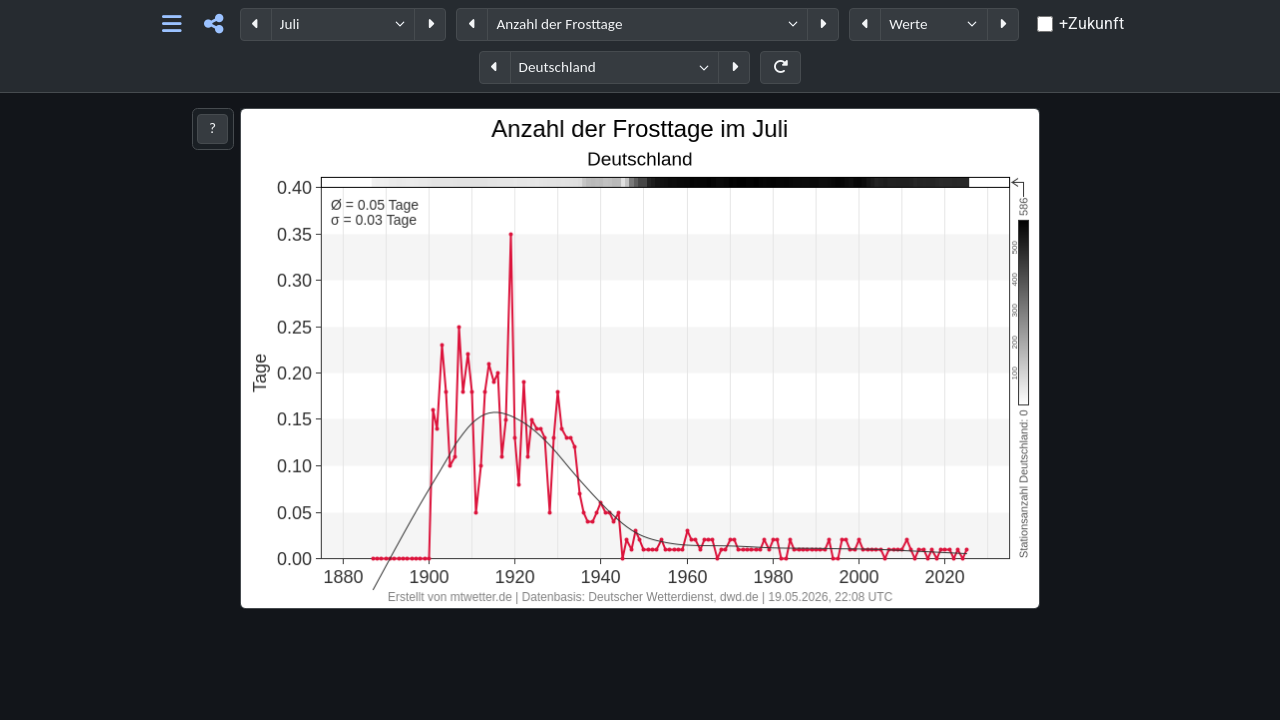  What do you see at coordinates (865, 24) in the screenshot?
I see `[Datentyp zurück]` at bounding box center [865, 24].